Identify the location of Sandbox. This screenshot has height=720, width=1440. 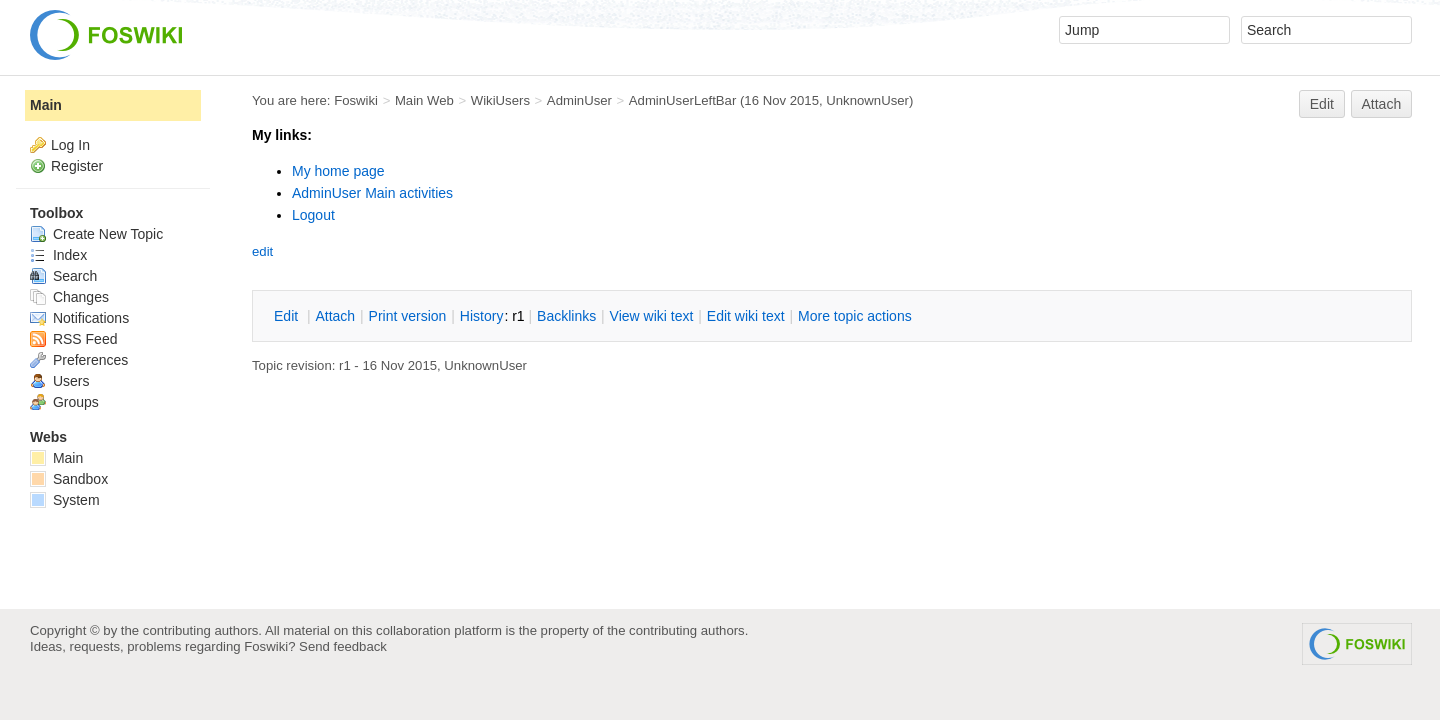
(69, 479).